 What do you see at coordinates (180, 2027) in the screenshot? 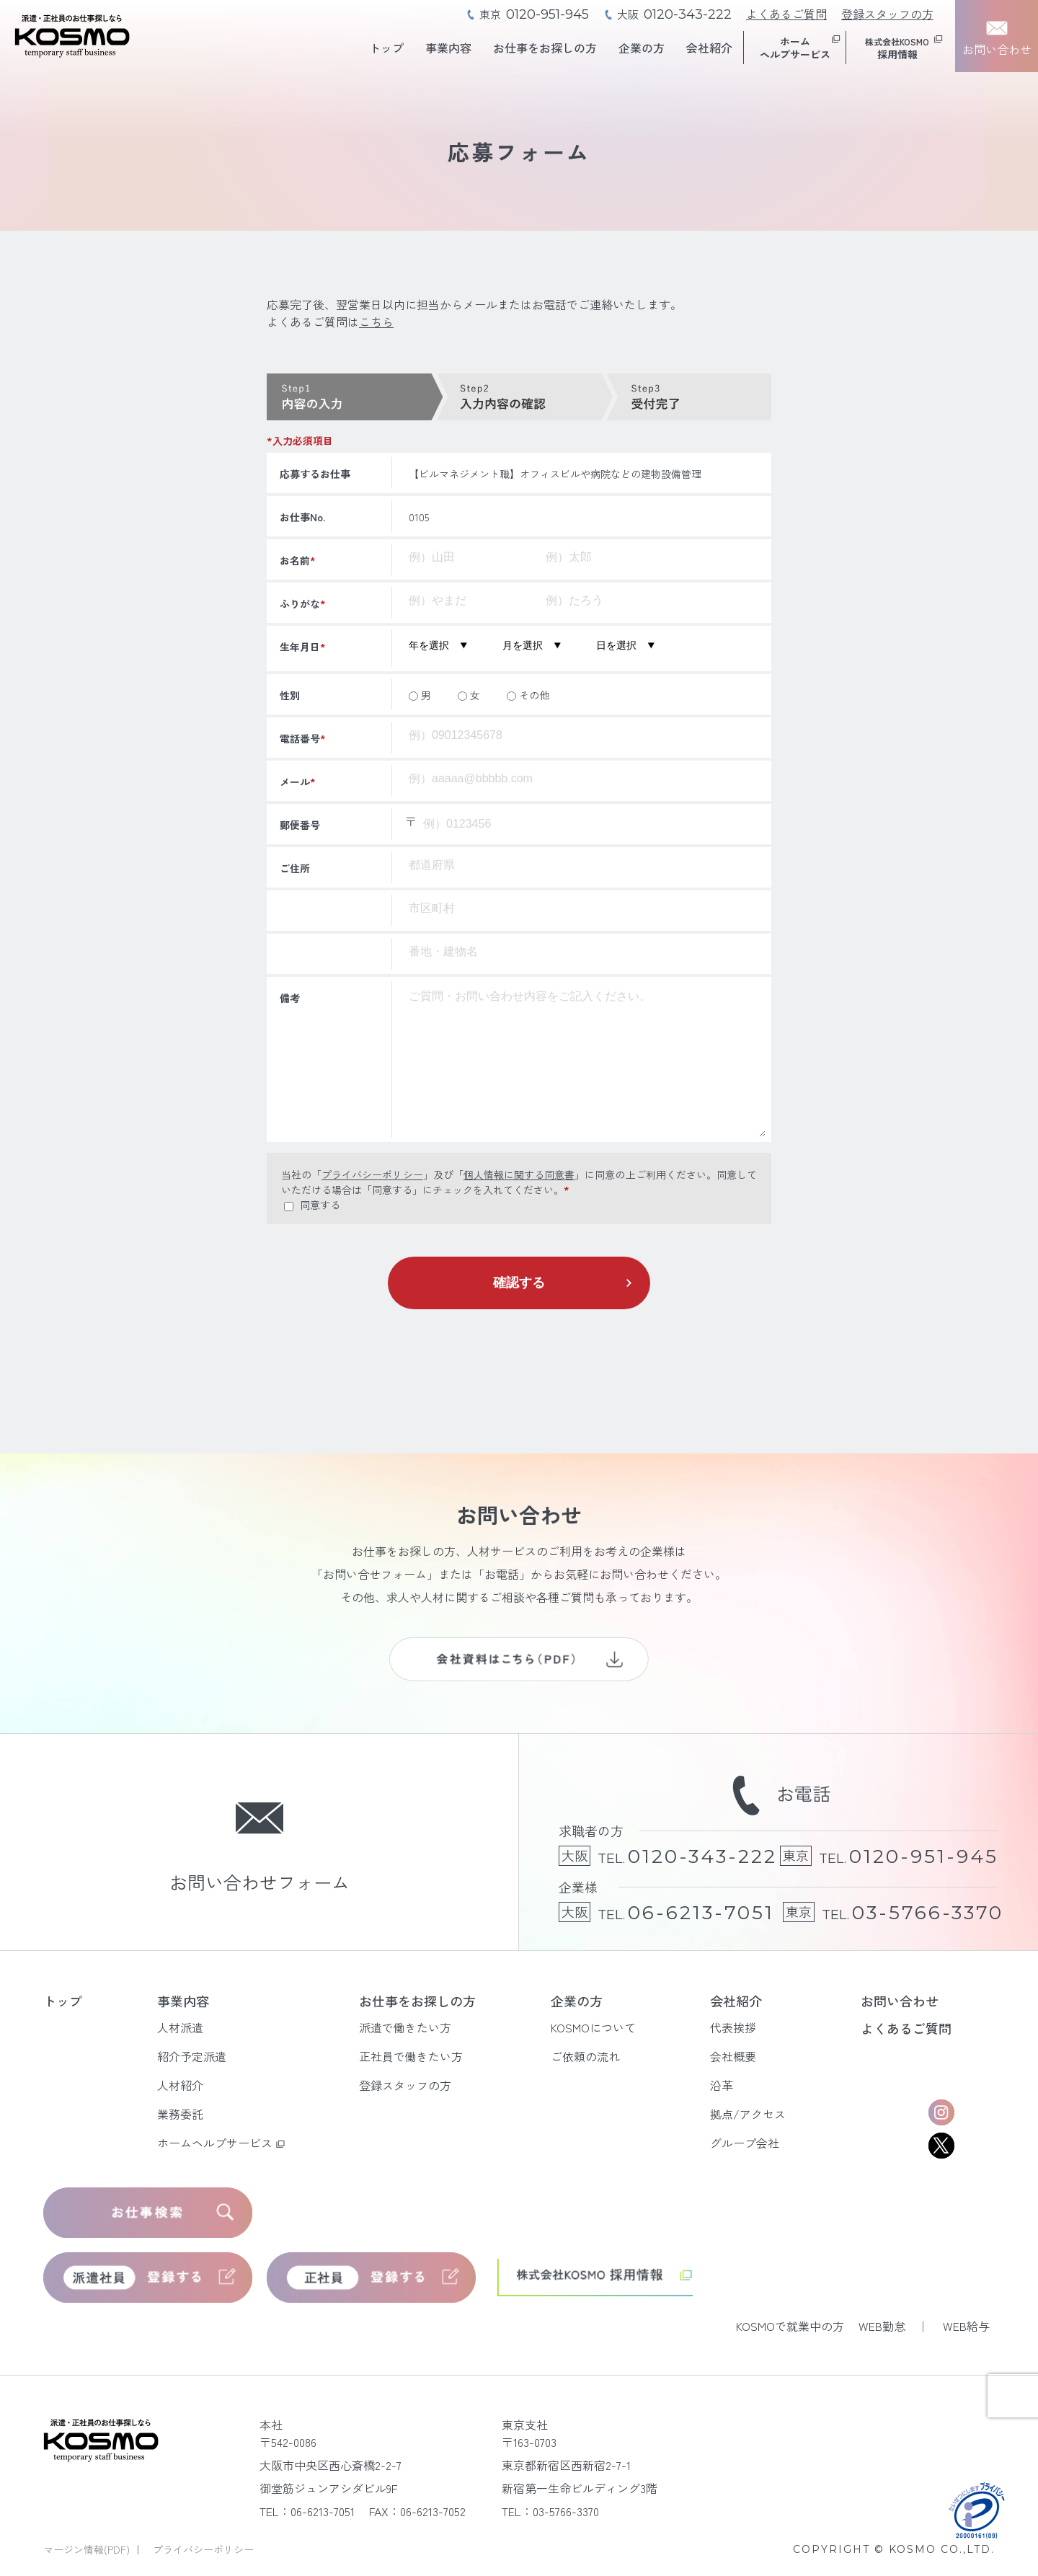
I see `人材派遣` at bounding box center [180, 2027].